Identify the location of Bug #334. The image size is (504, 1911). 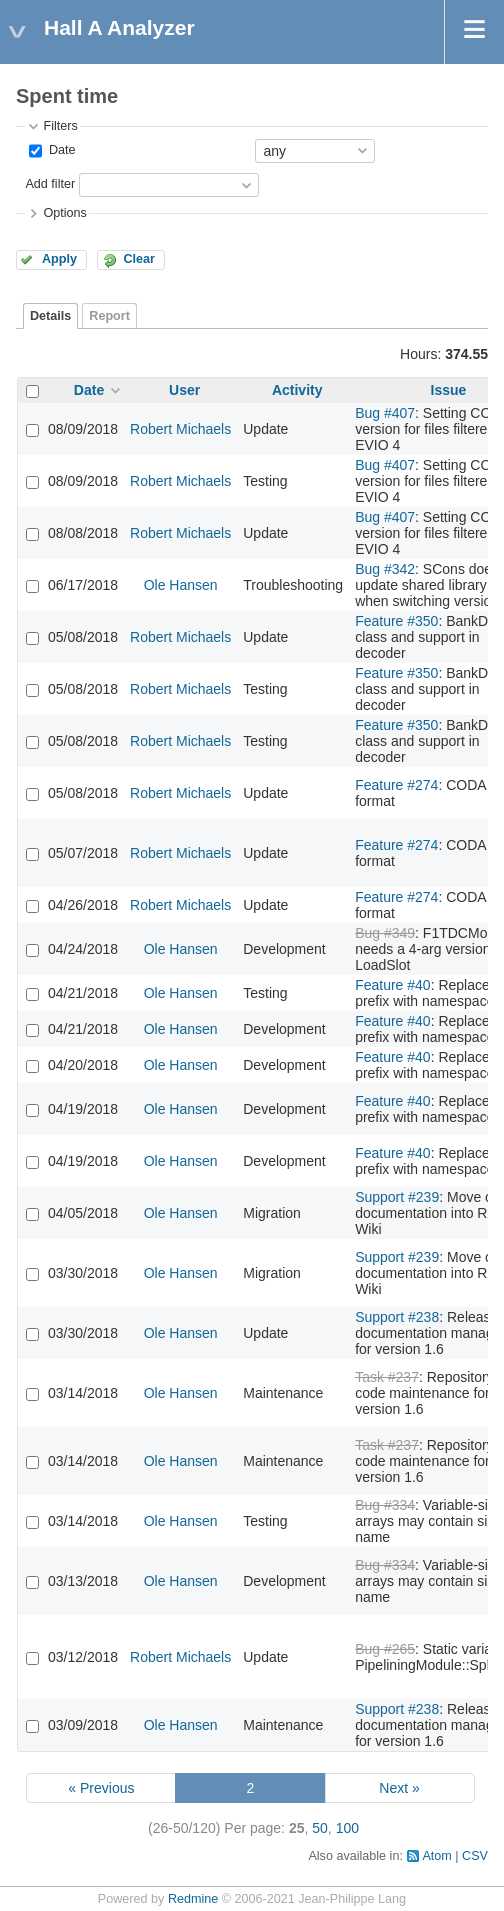
(385, 1505).